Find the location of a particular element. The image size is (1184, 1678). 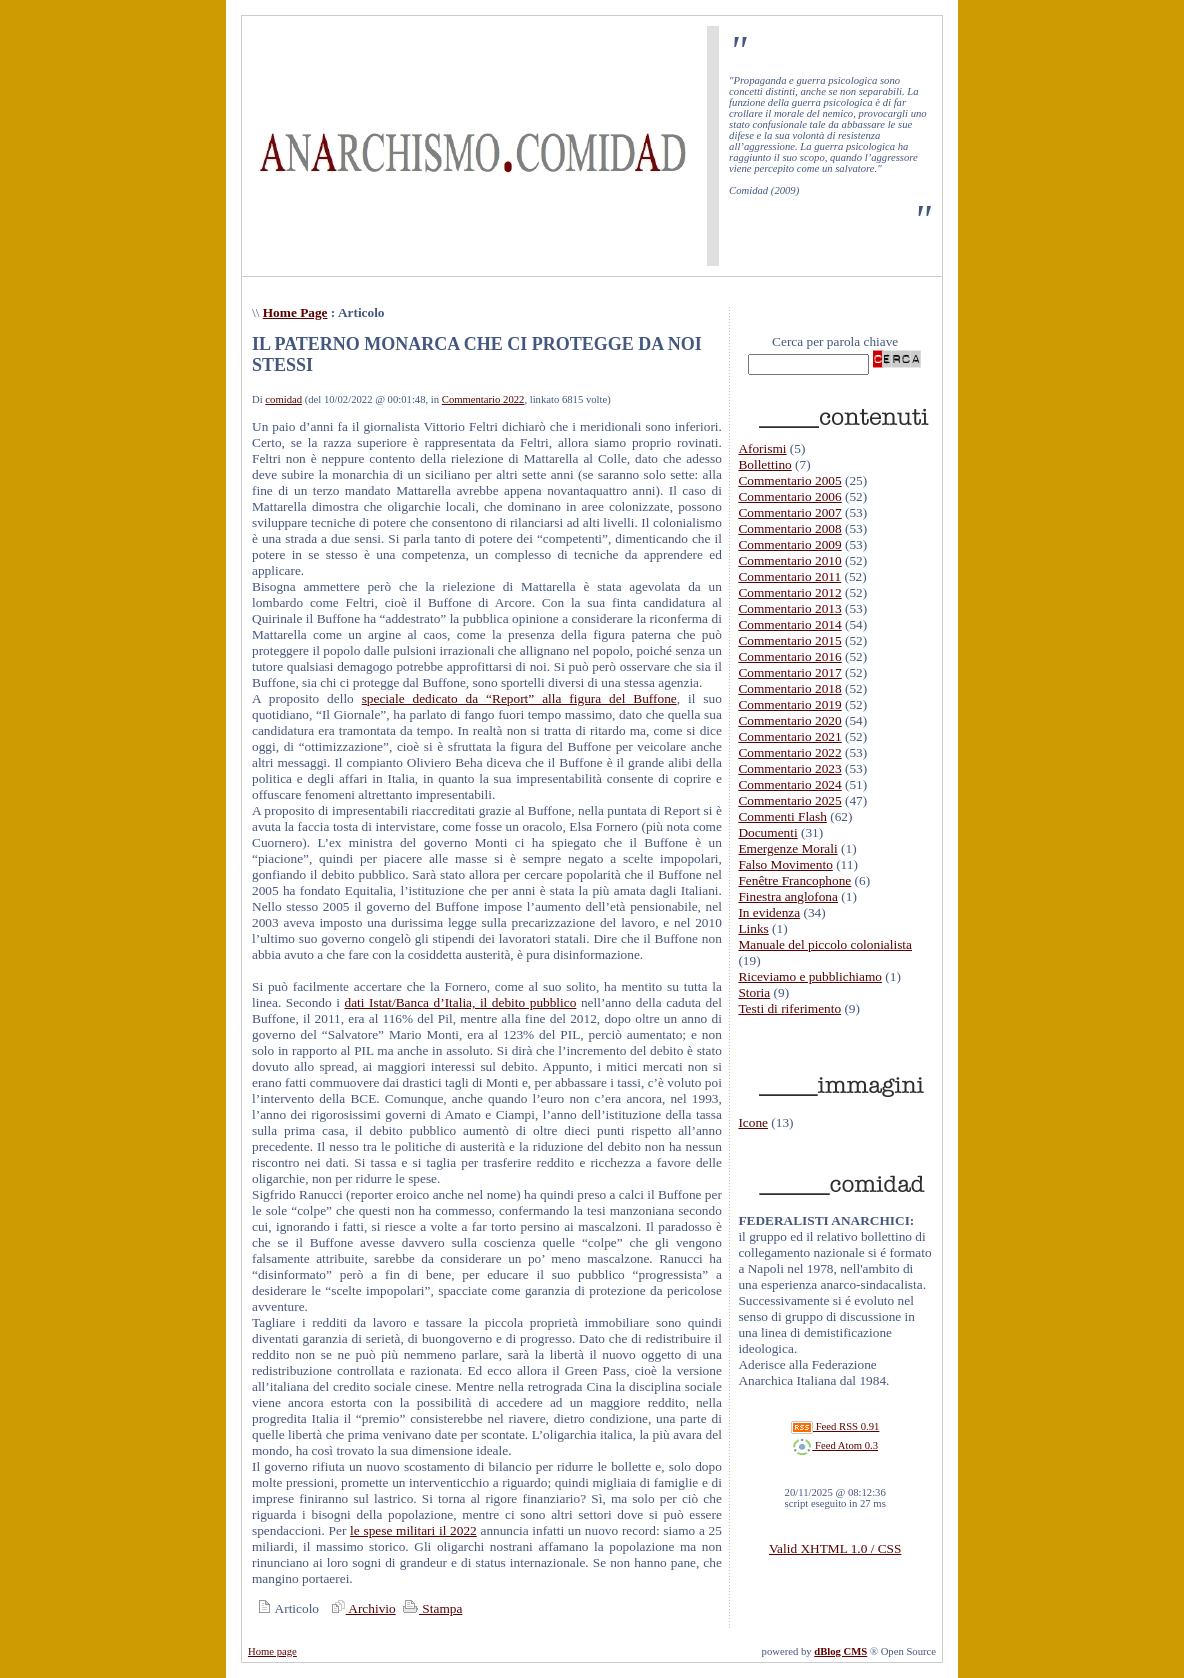

Archivio is located at coordinates (361, 1608).